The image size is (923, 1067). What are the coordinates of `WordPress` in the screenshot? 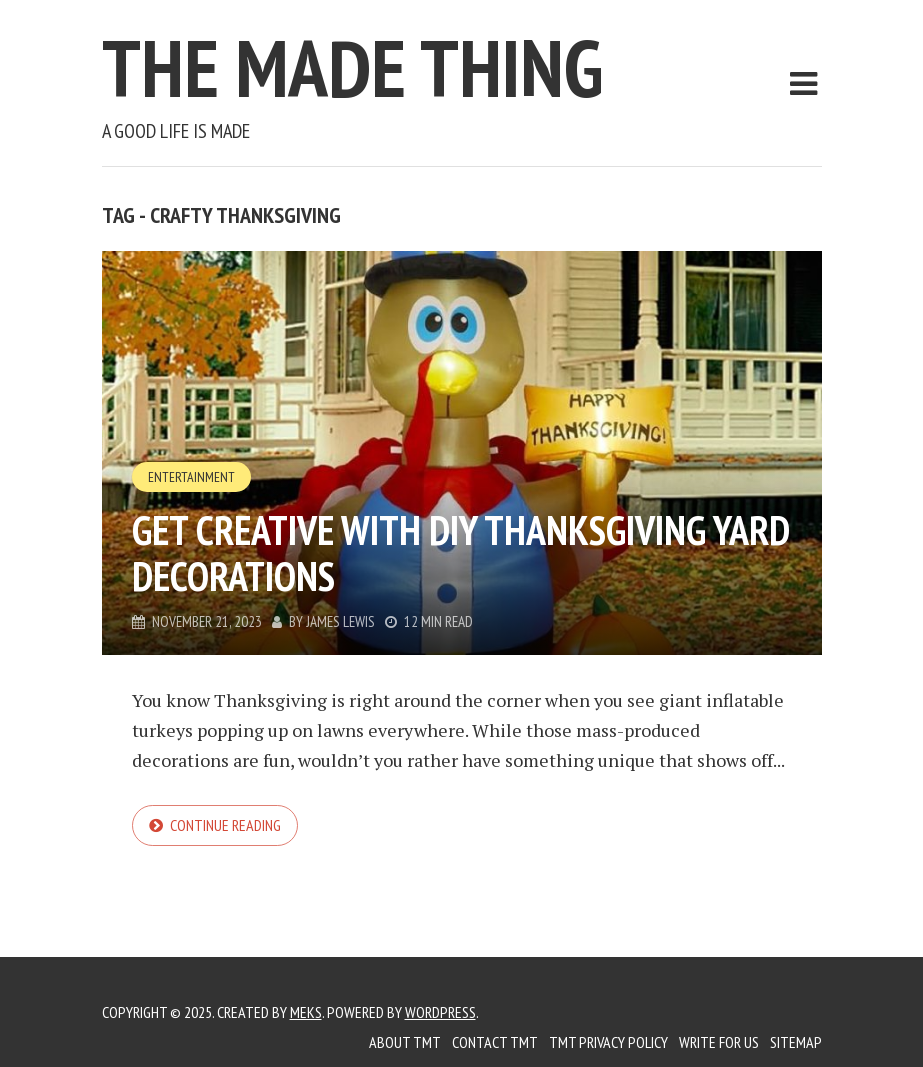 It's located at (440, 1012).